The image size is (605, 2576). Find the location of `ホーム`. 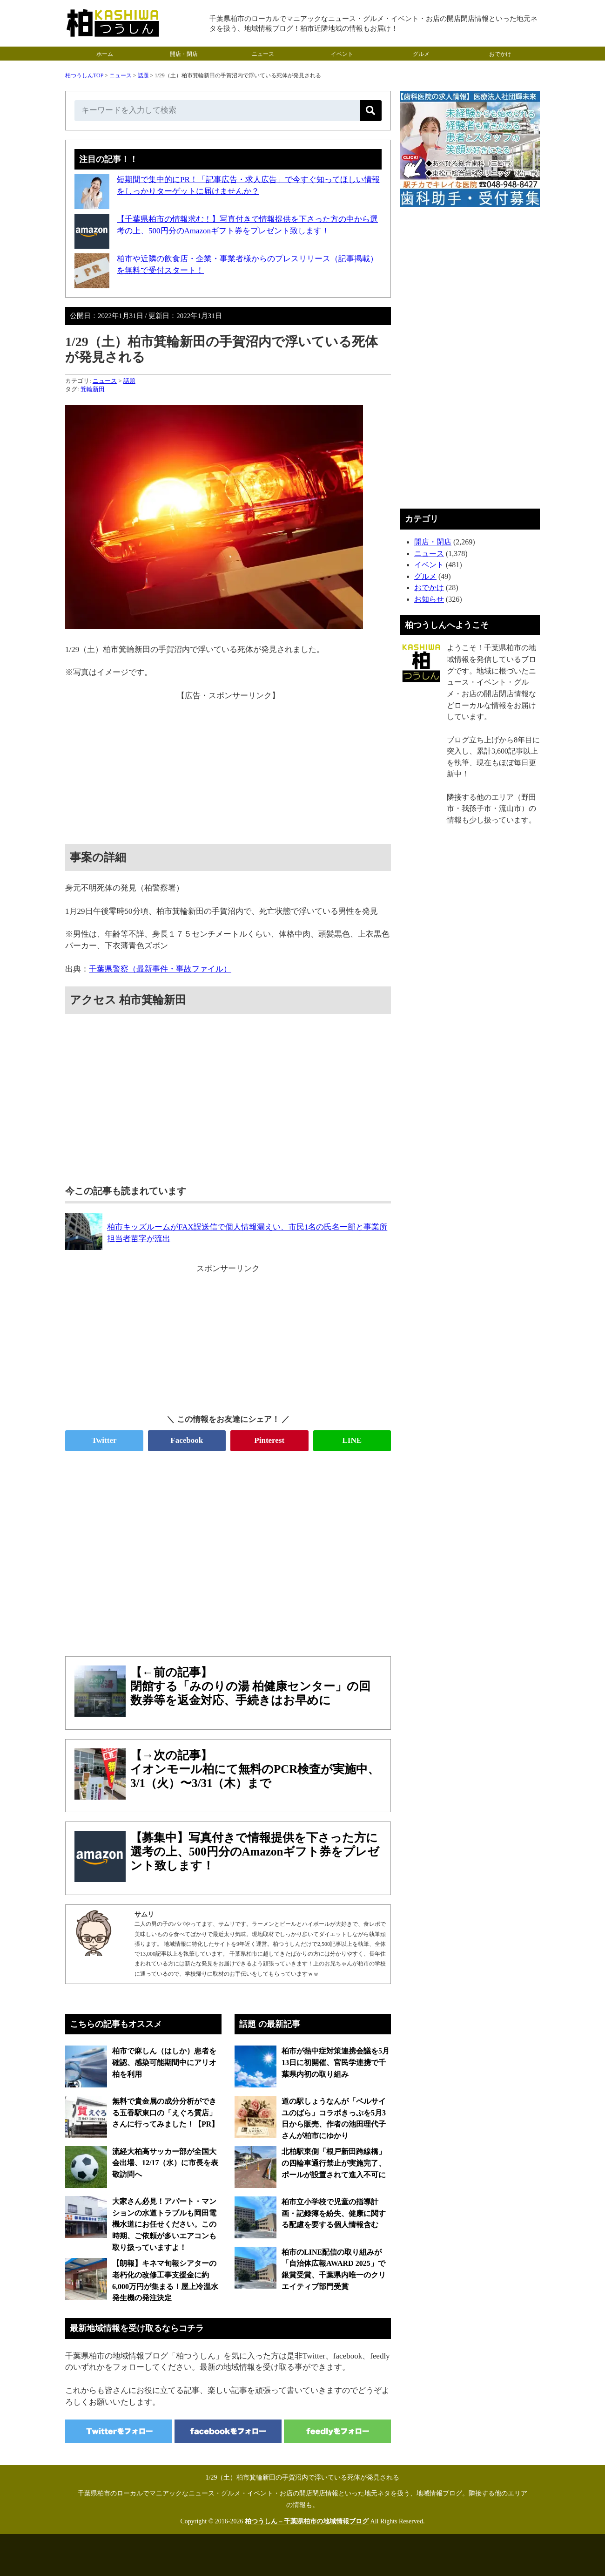

ホーム is located at coordinates (104, 54).